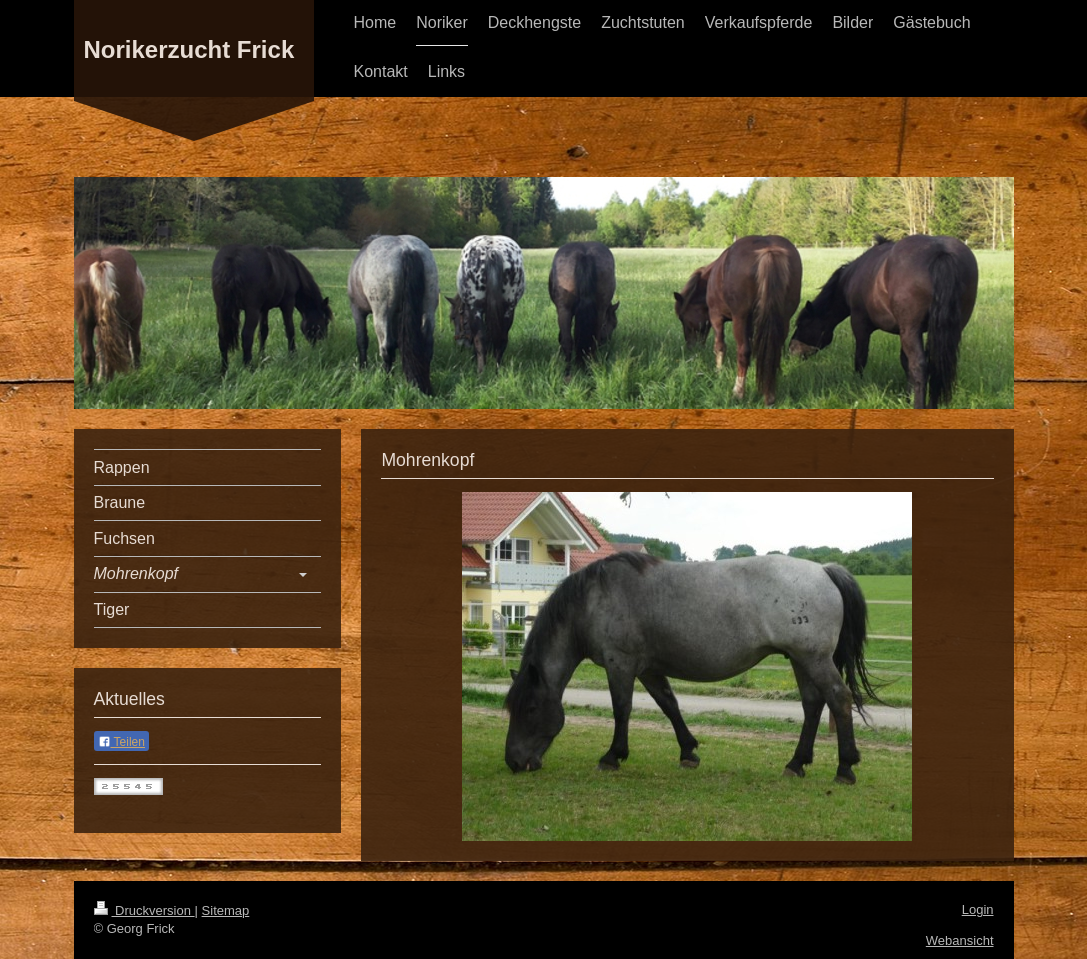  Describe the element at coordinates (226, 910) in the screenshot. I see `Sitemap` at that location.